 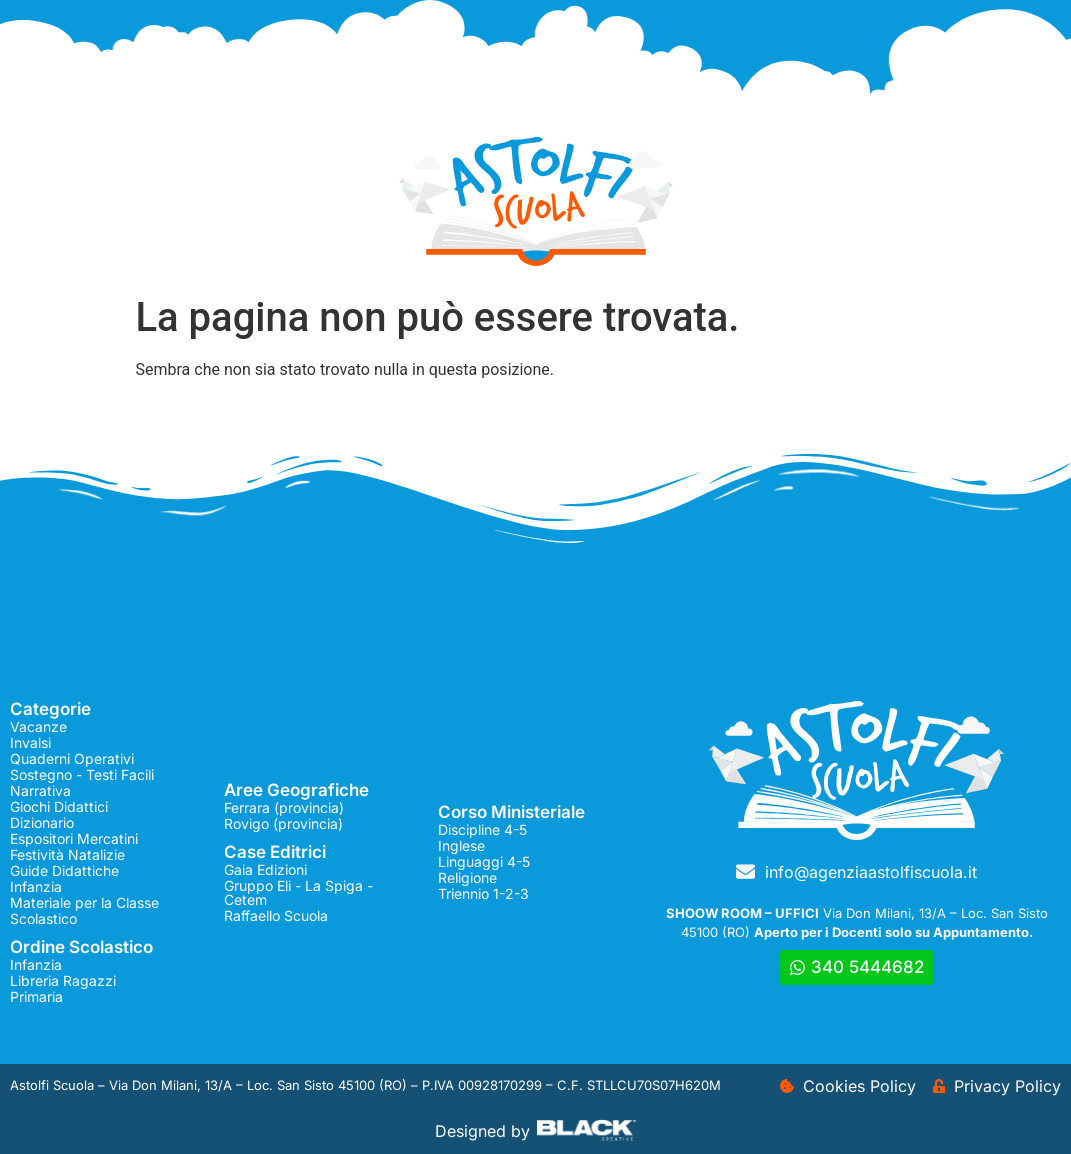 What do you see at coordinates (67, 854) in the screenshot?
I see `Festività Natalizie` at bounding box center [67, 854].